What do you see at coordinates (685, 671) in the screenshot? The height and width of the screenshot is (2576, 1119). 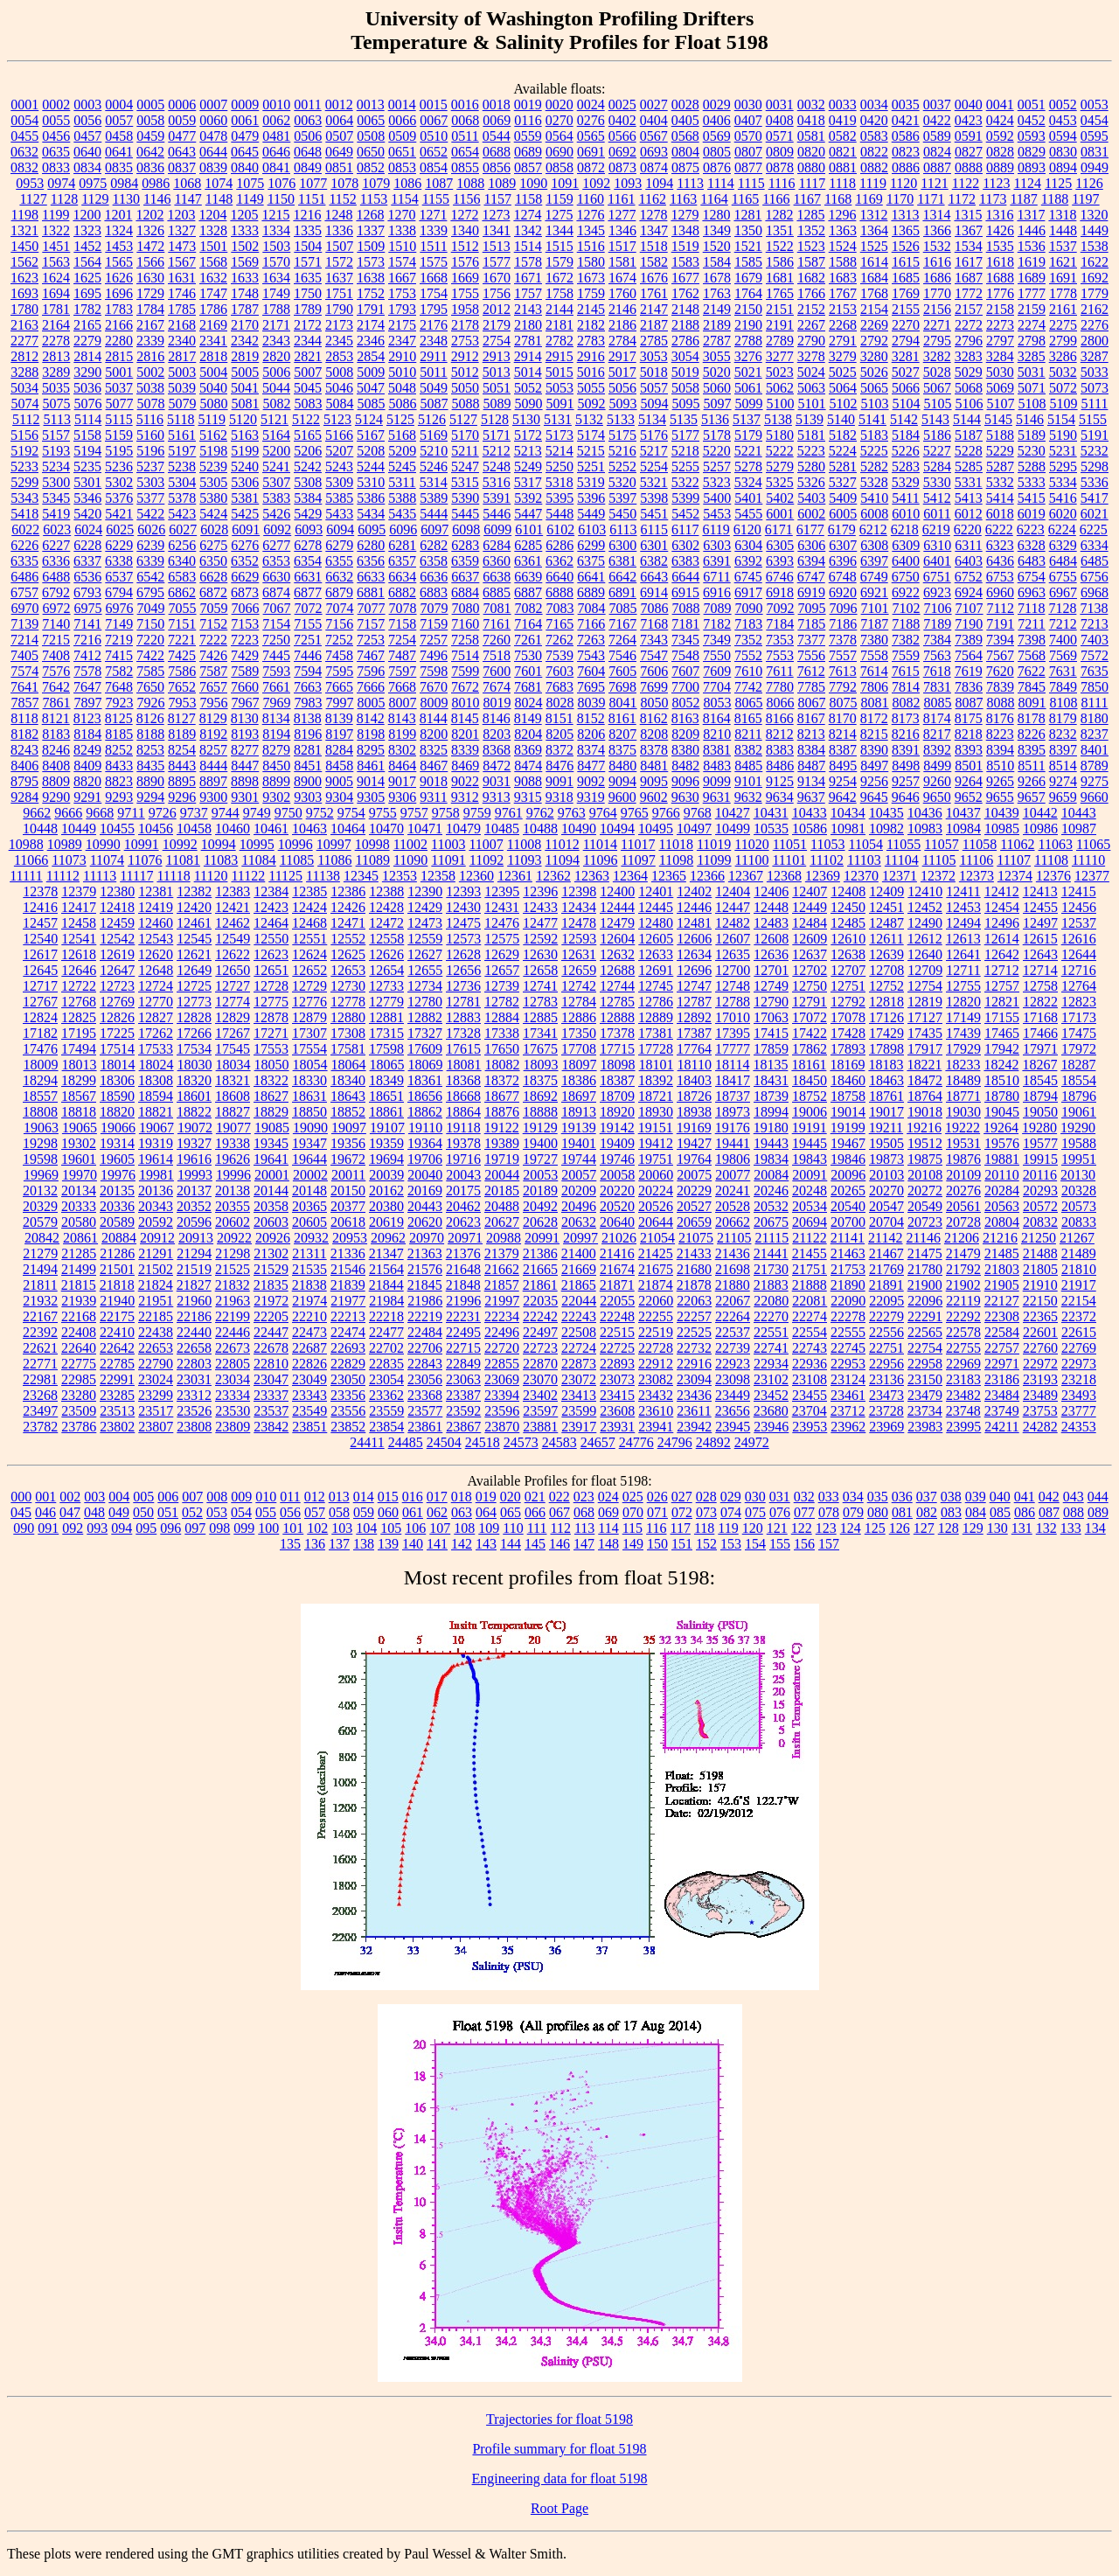 I see `7607` at bounding box center [685, 671].